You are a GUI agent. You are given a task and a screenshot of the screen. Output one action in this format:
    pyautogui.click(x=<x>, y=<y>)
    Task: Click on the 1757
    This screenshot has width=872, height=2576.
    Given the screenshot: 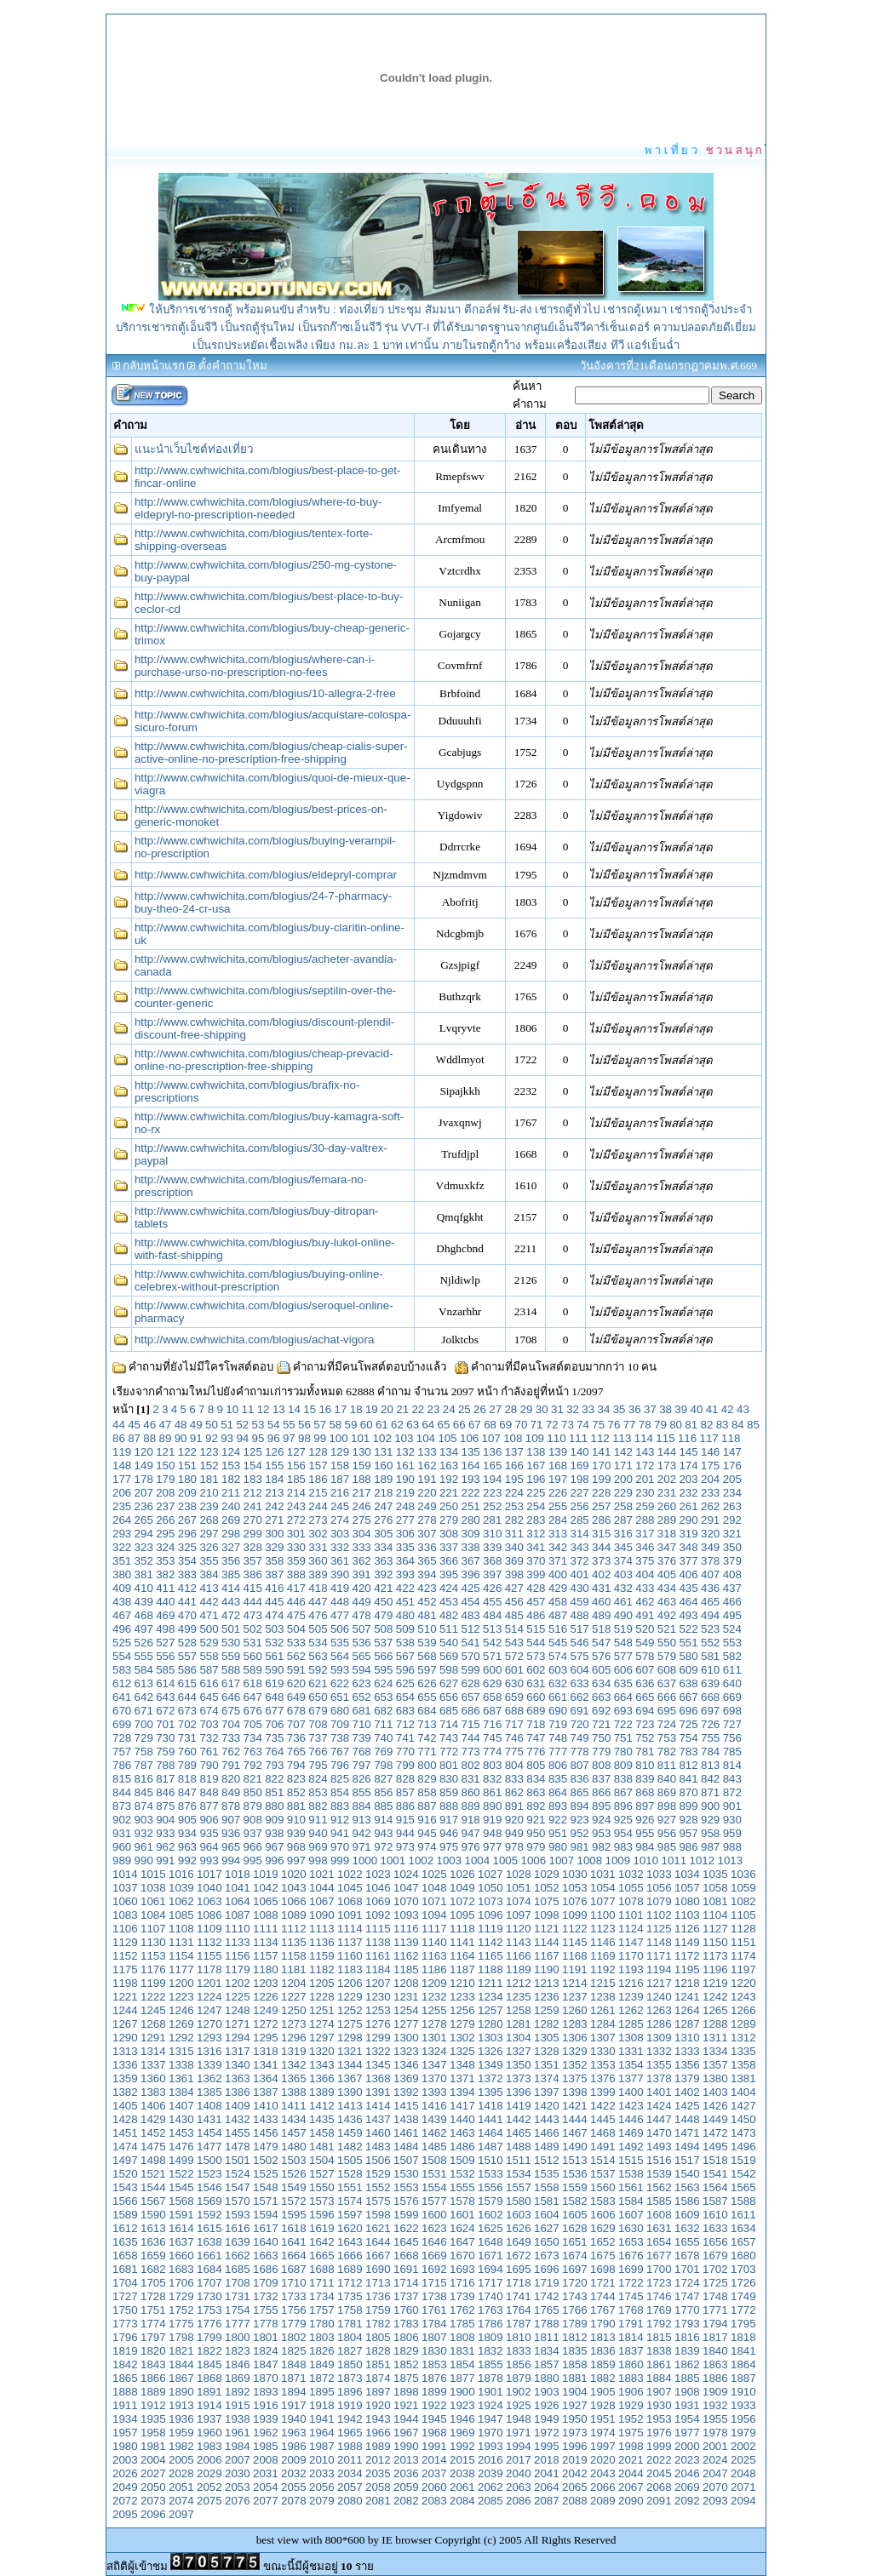 What is the action you would take?
    pyautogui.click(x=322, y=2310)
    